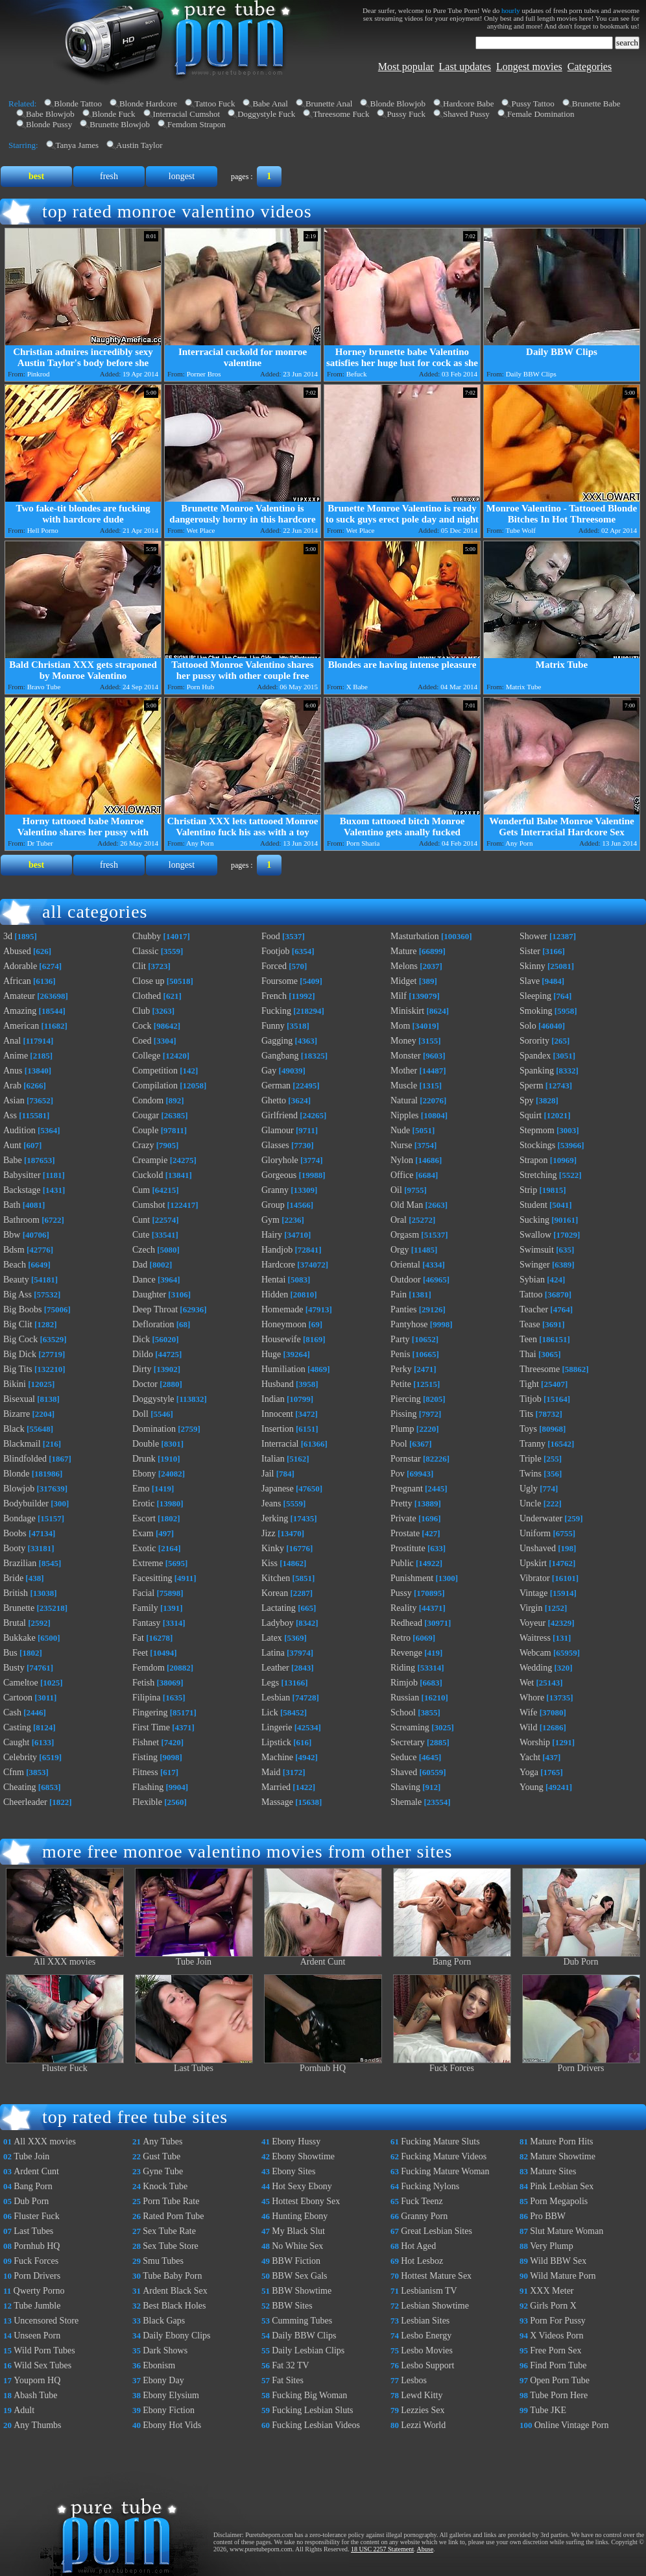 The image size is (646, 2576). Describe the element at coordinates (17, 1294) in the screenshot. I see `Big Ass` at that location.